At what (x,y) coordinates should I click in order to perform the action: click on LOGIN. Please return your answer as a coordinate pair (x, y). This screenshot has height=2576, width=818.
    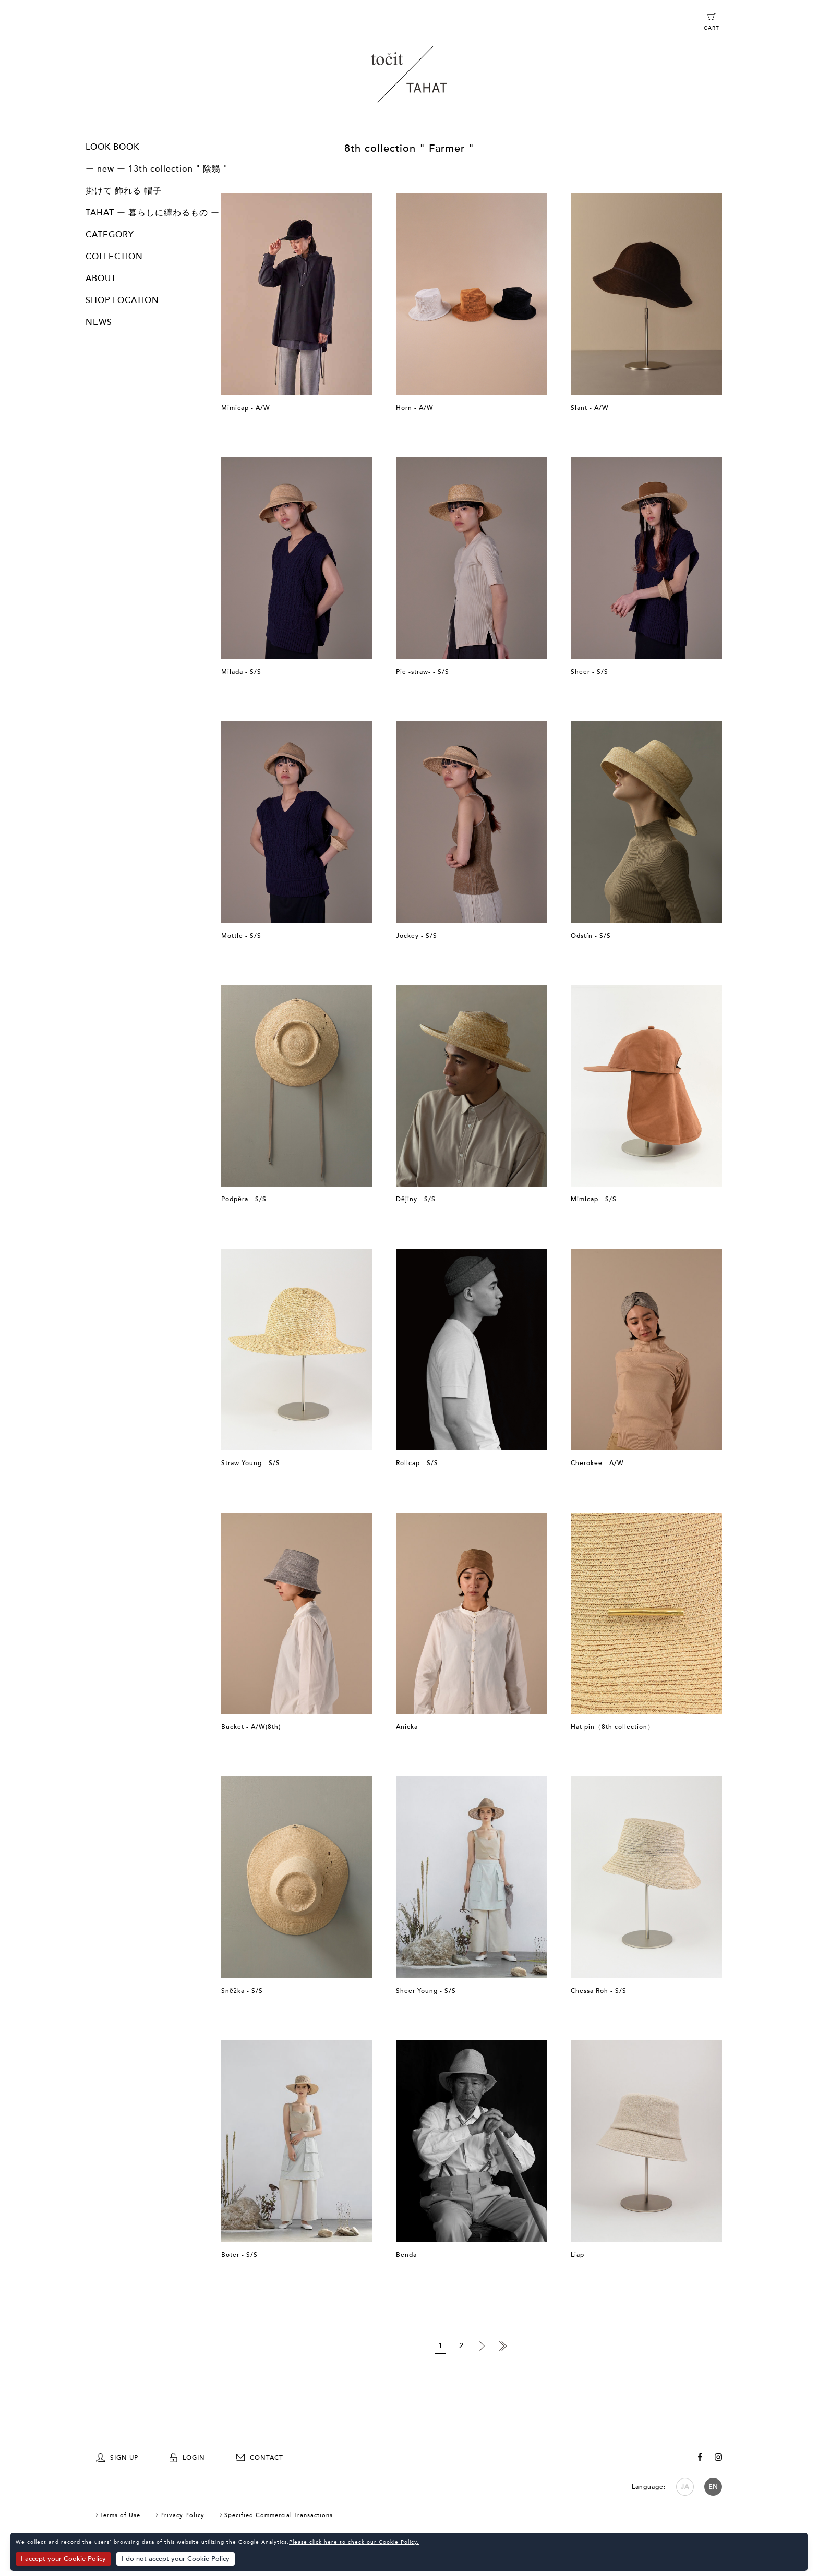
    Looking at the image, I should click on (187, 2457).